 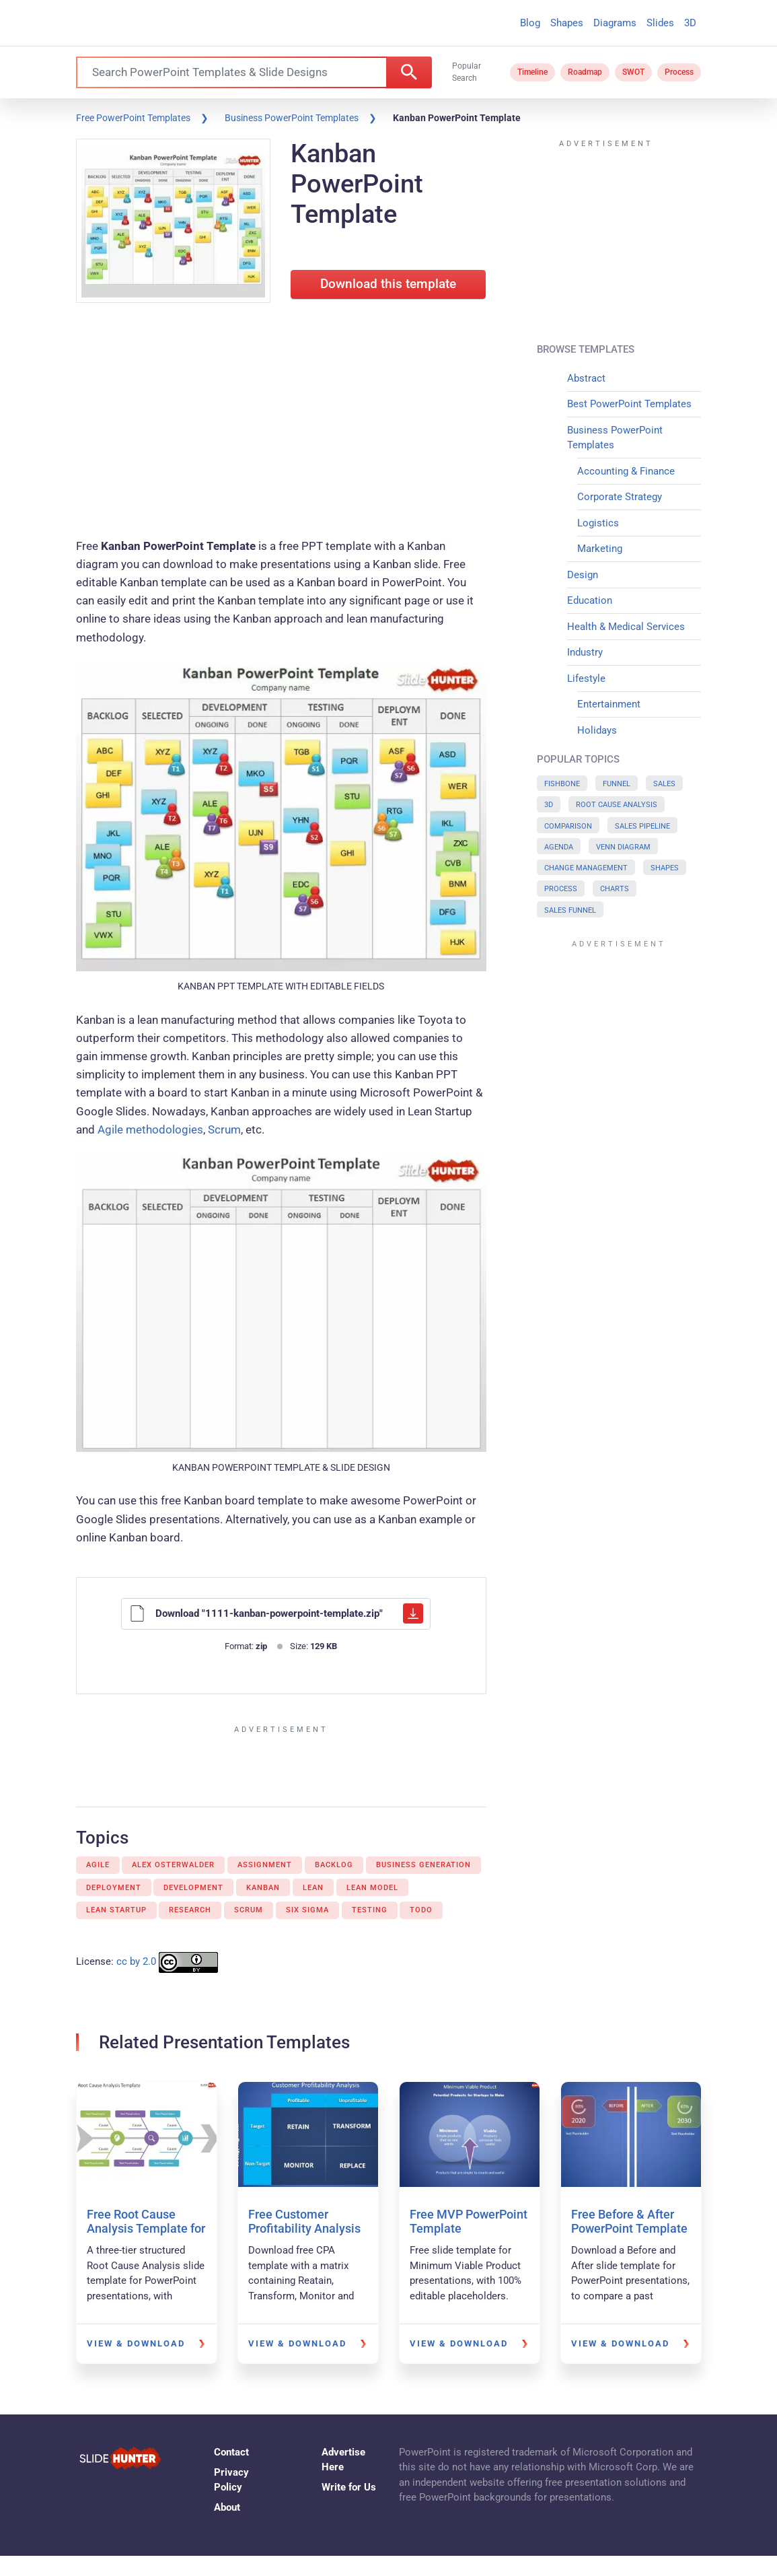 I want to click on Business Generation, so click(x=423, y=1864).